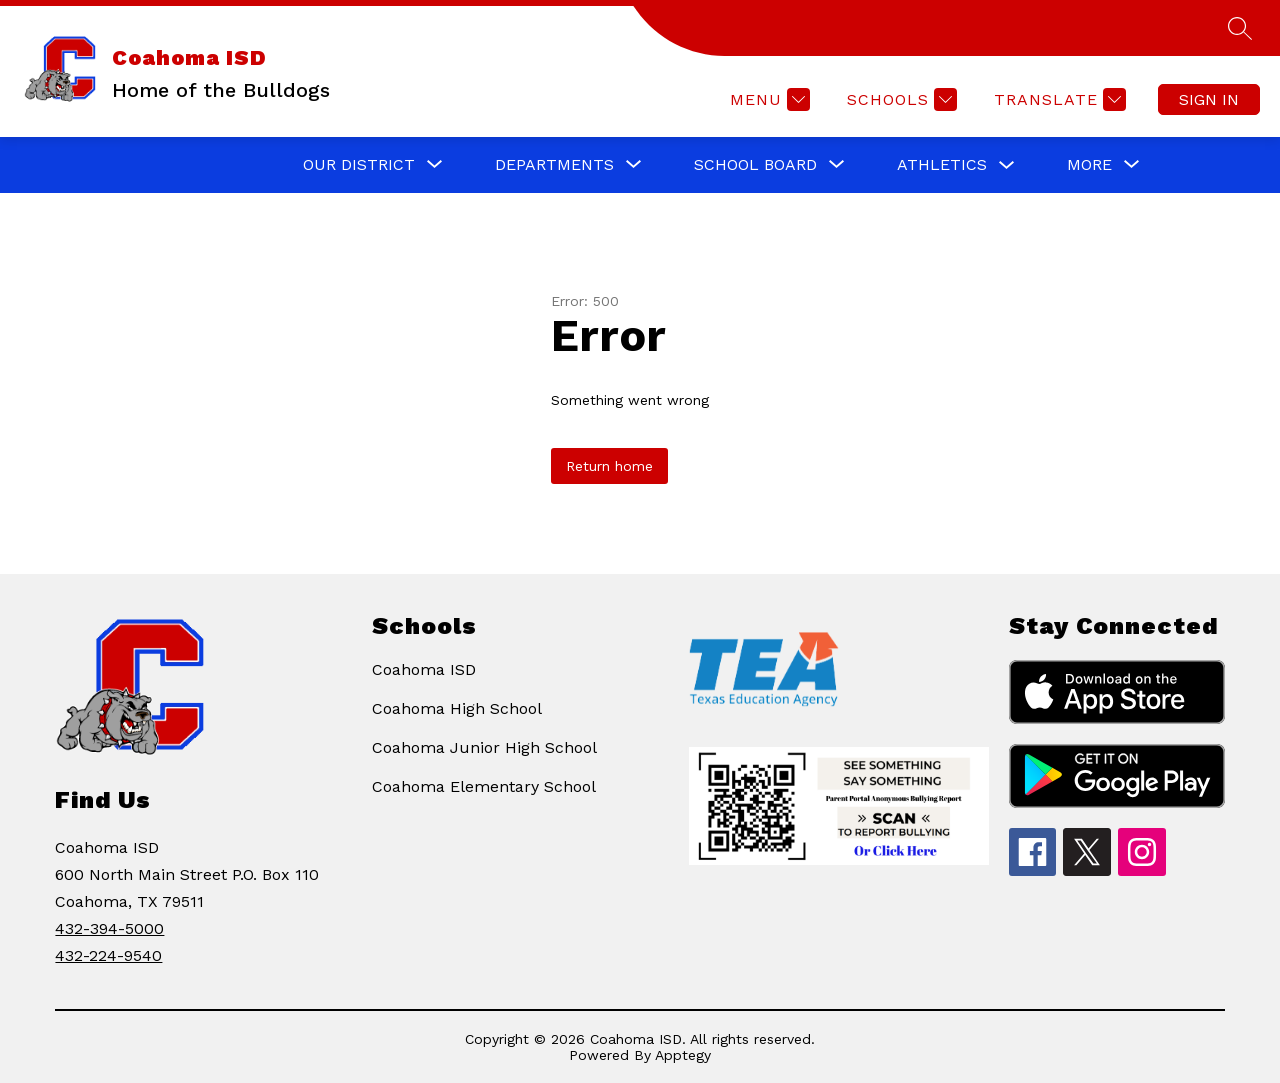 Image resolution: width=1280 pixels, height=1083 pixels. What do you see at coordinates (108, 955) in the screenshot?
I see `432-224-9540` at bounding box center [108, 955].